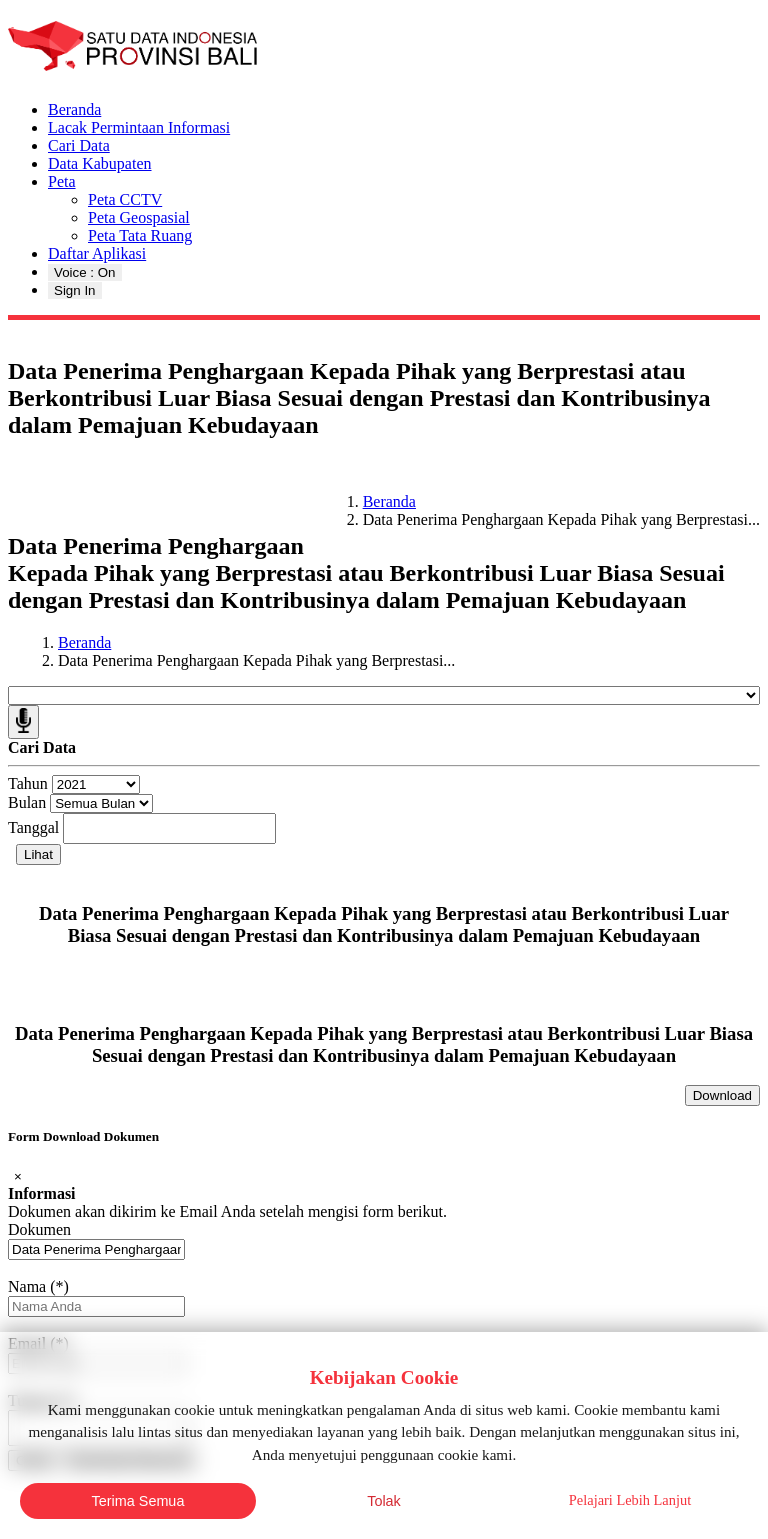 This screenshot has height=1539, width=768. I want to click on Bulan, so click(27, 802).